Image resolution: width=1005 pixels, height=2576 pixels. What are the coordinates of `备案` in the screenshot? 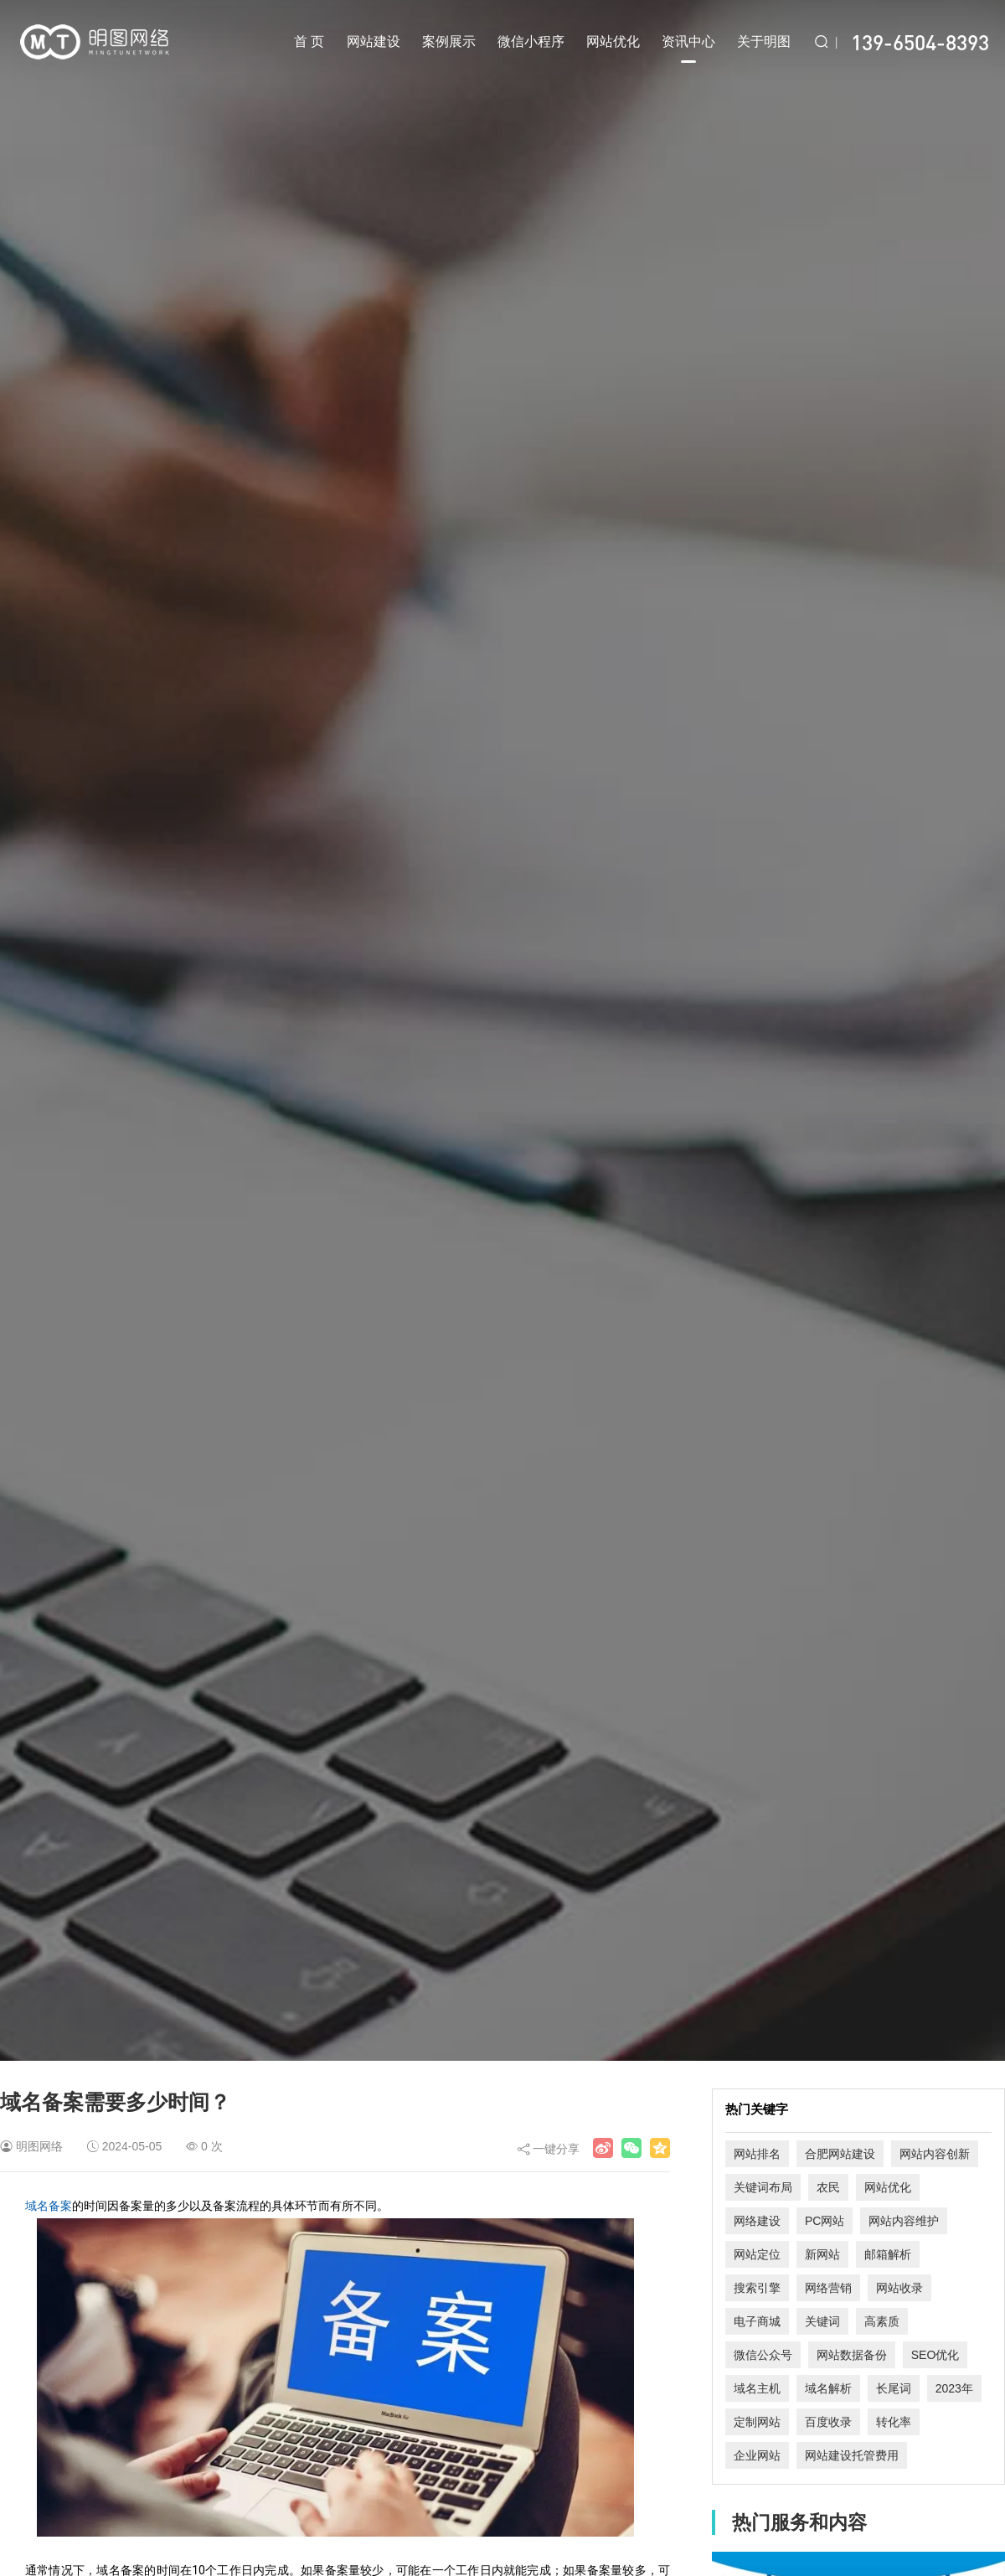 It's located at (60, 2205).